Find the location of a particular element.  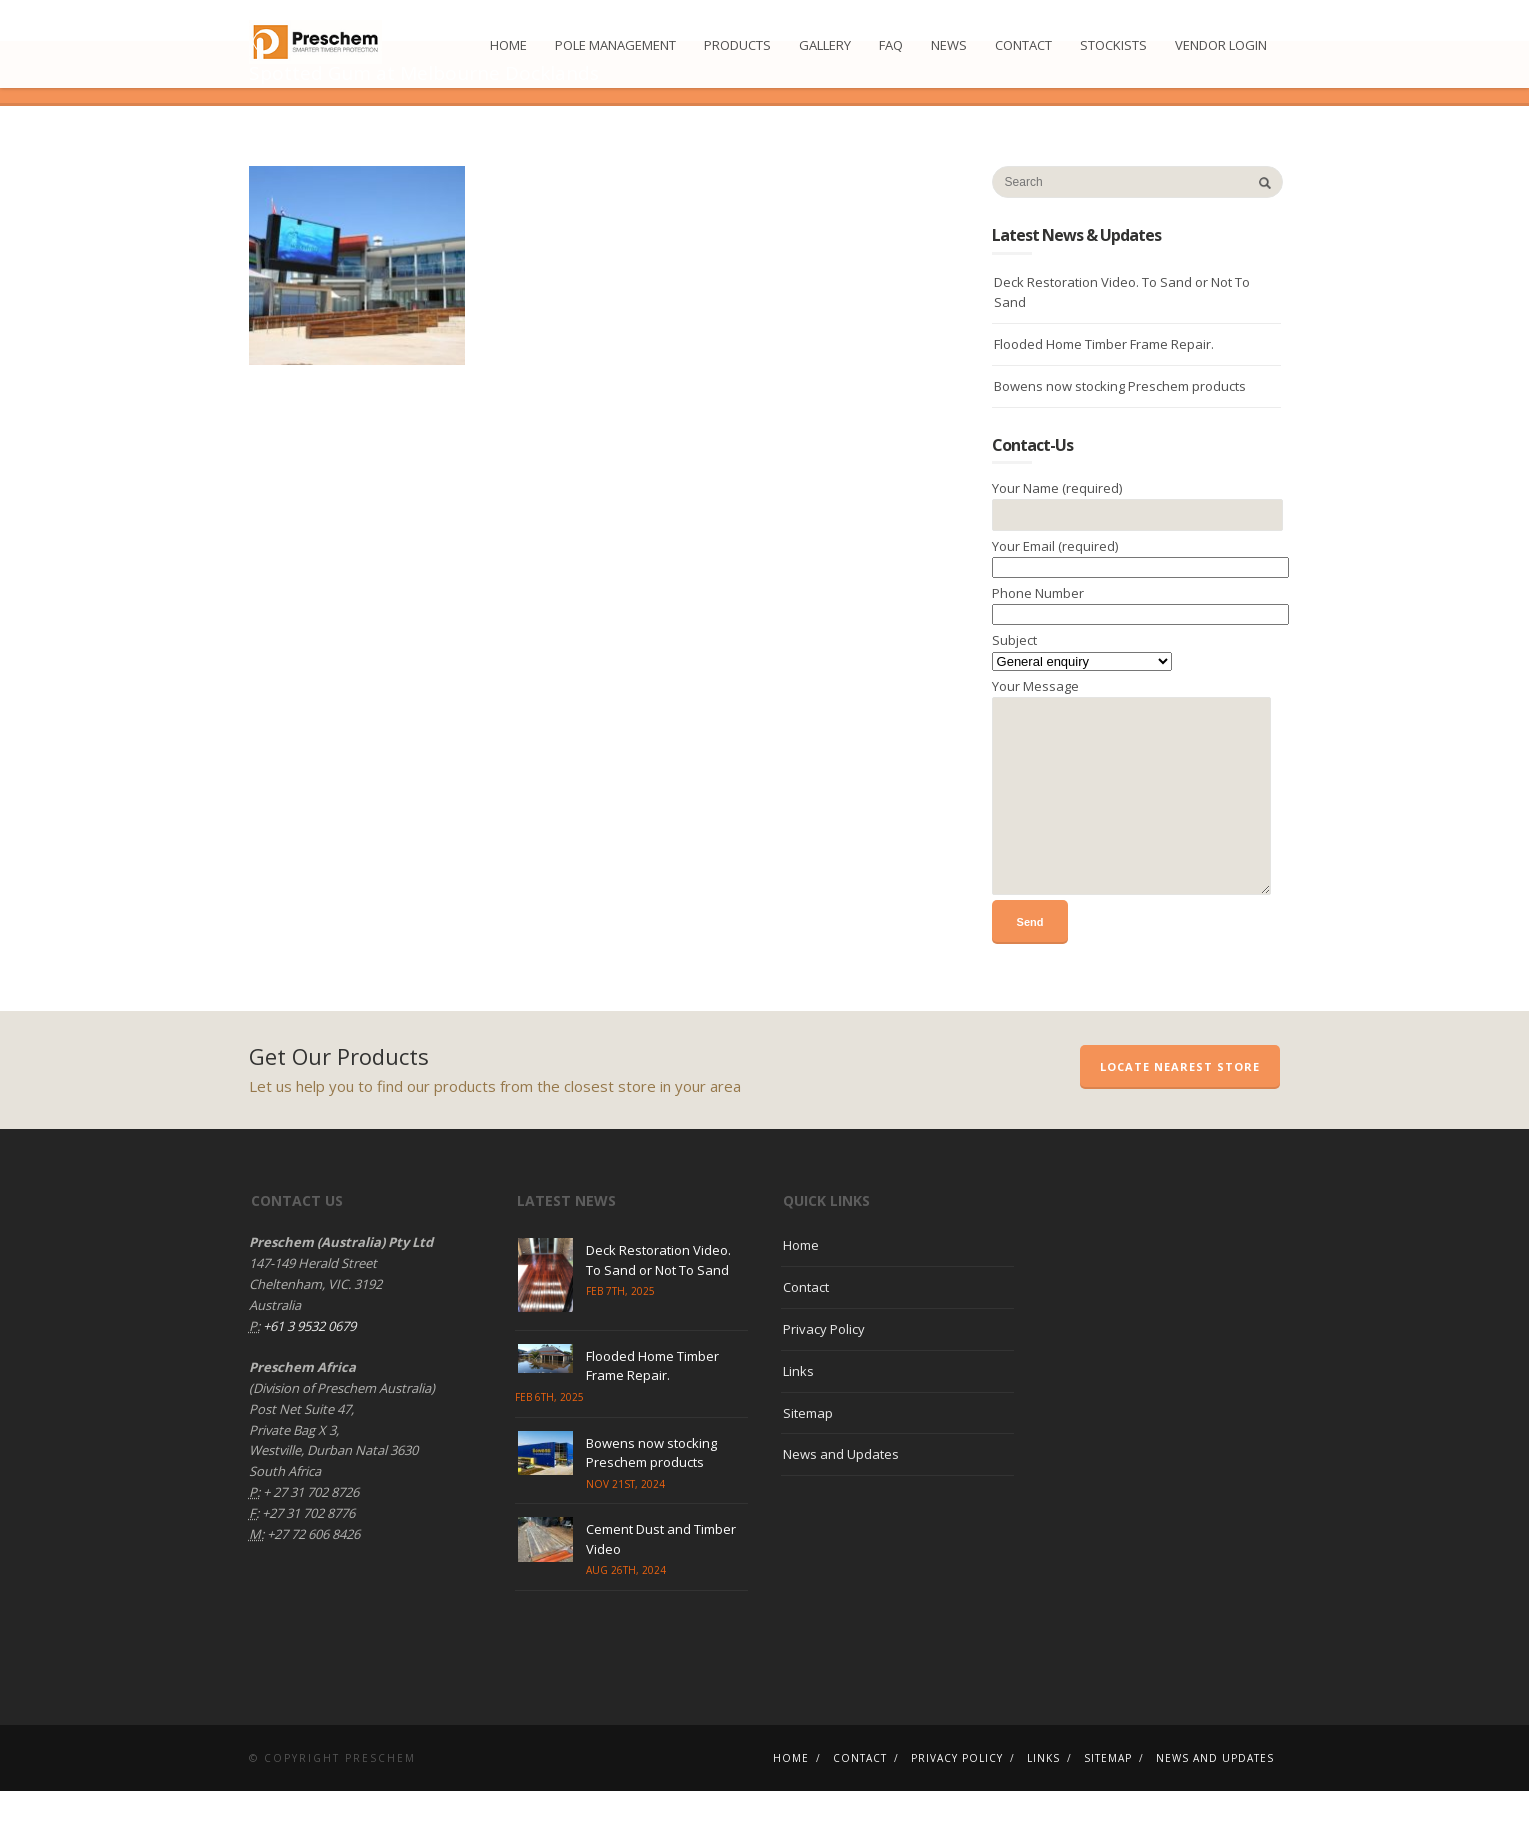

Bowens now stocking Preschem products is located at coordinates (1120, 433).